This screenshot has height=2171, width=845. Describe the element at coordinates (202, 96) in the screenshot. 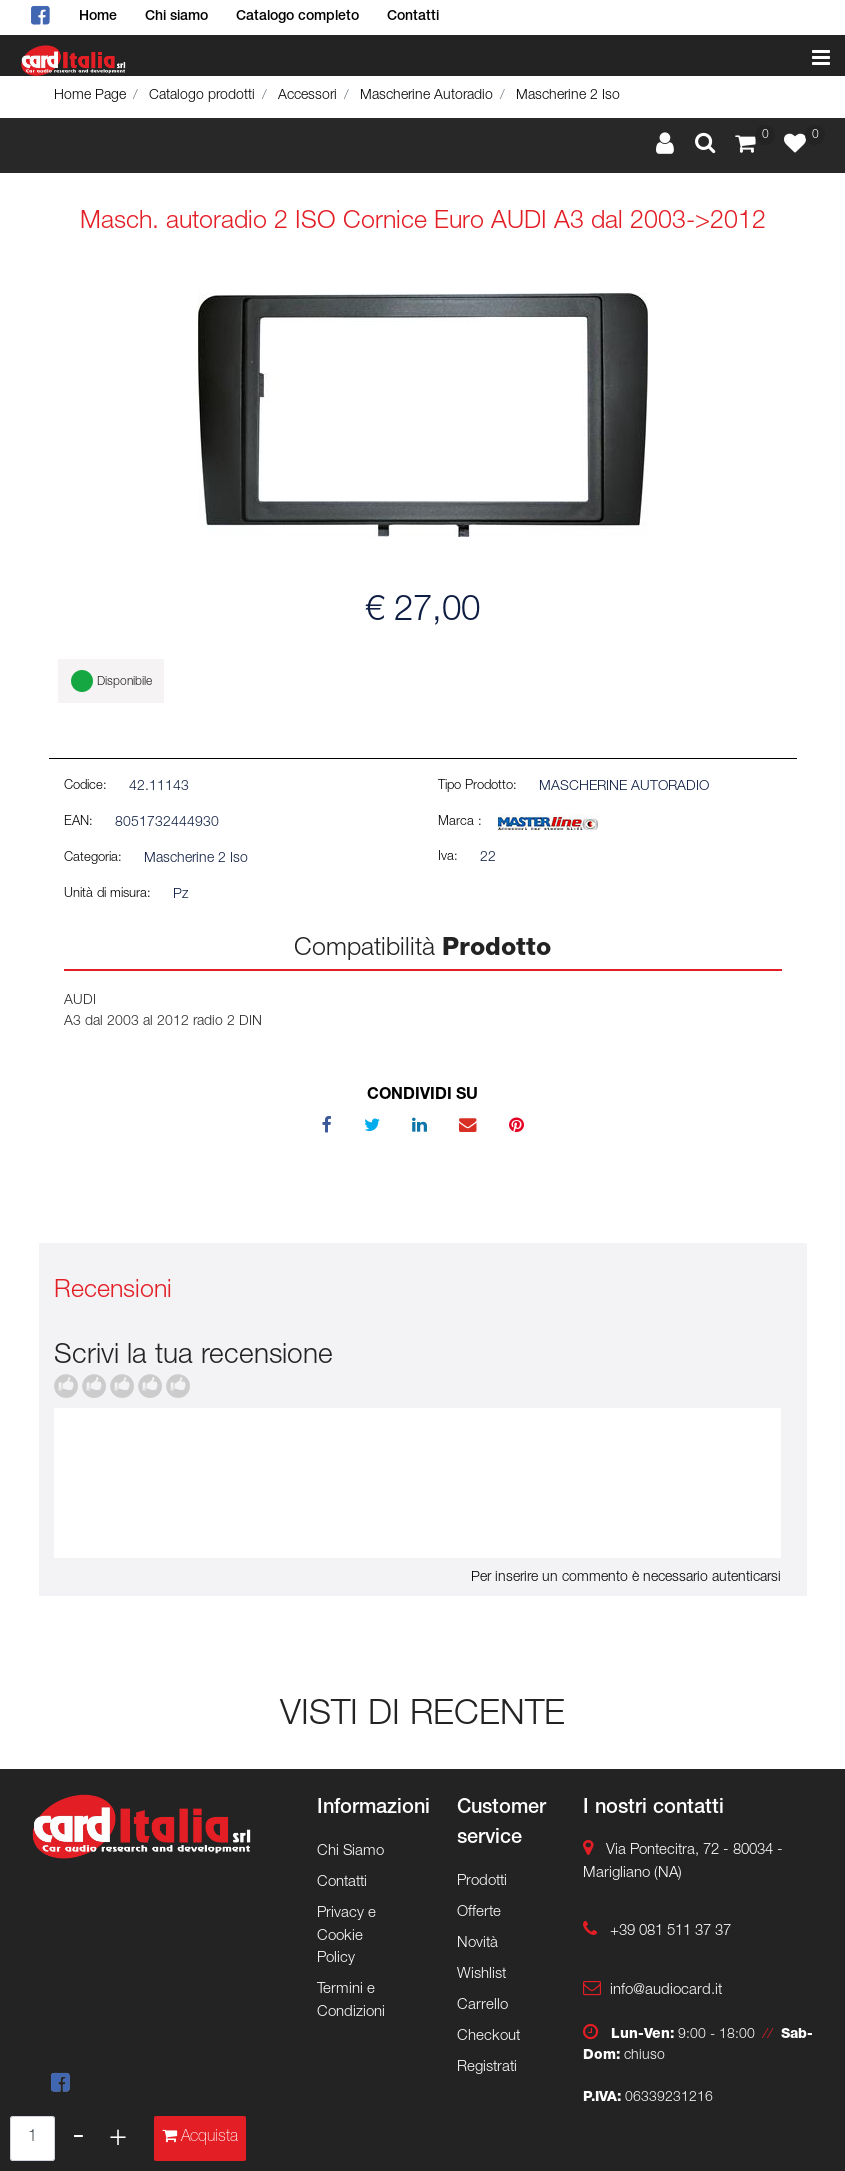

I see `Catalogo prodotti` at that location.